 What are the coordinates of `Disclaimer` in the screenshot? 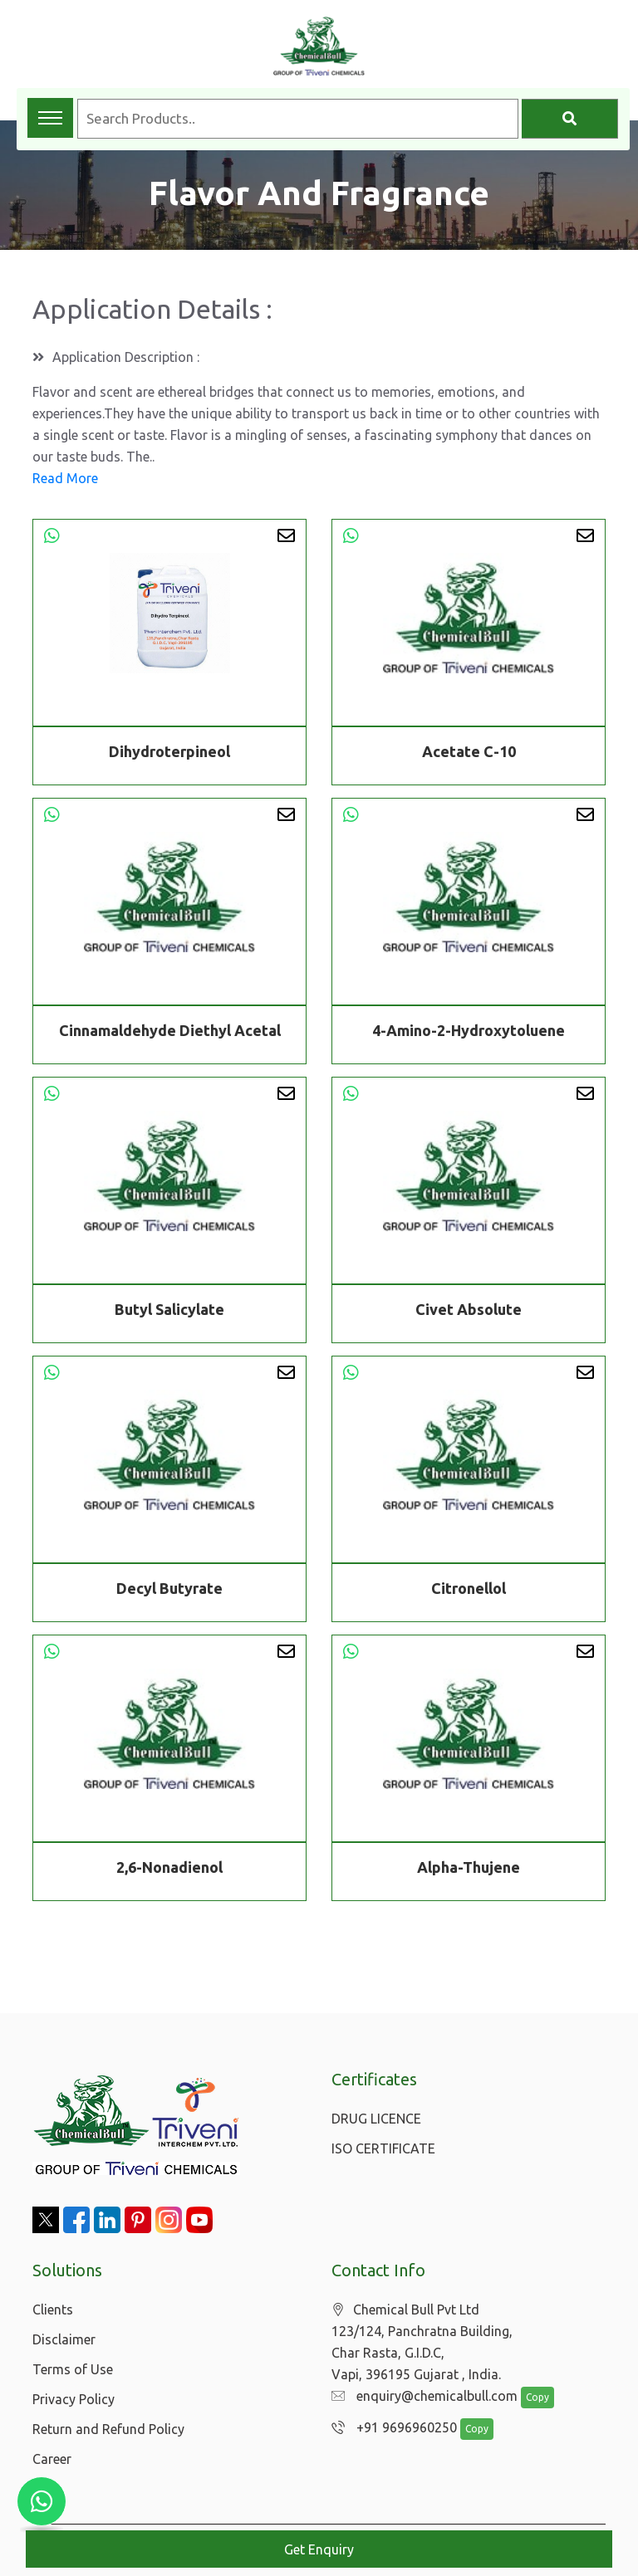 It's located at (64, 2339).